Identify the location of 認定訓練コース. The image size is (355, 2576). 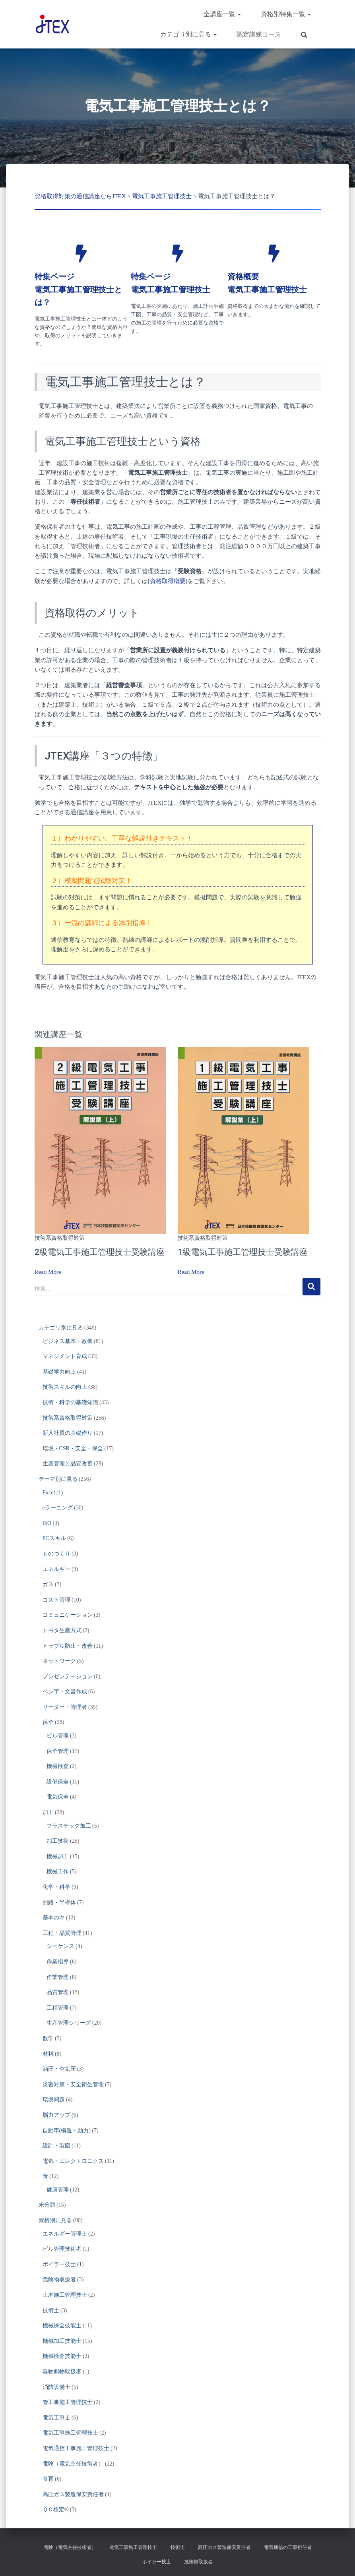
(259, 34).